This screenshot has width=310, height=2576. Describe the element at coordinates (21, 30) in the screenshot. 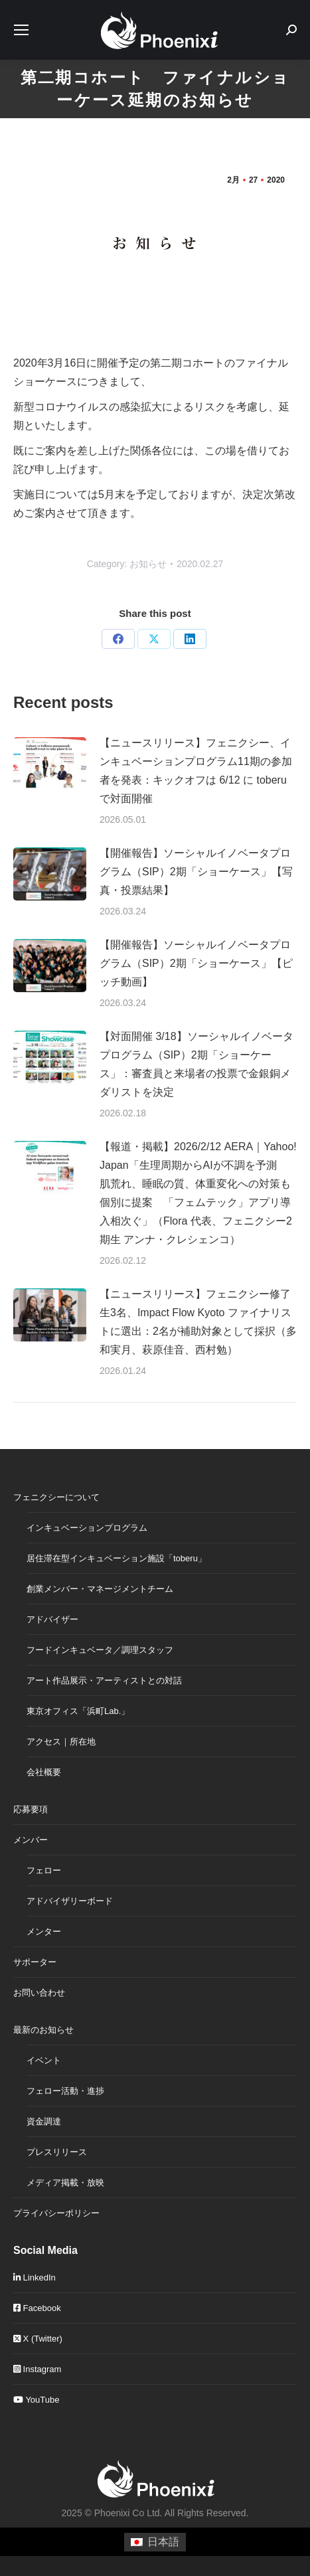

I see `[Mobile menu icon]` at that location.